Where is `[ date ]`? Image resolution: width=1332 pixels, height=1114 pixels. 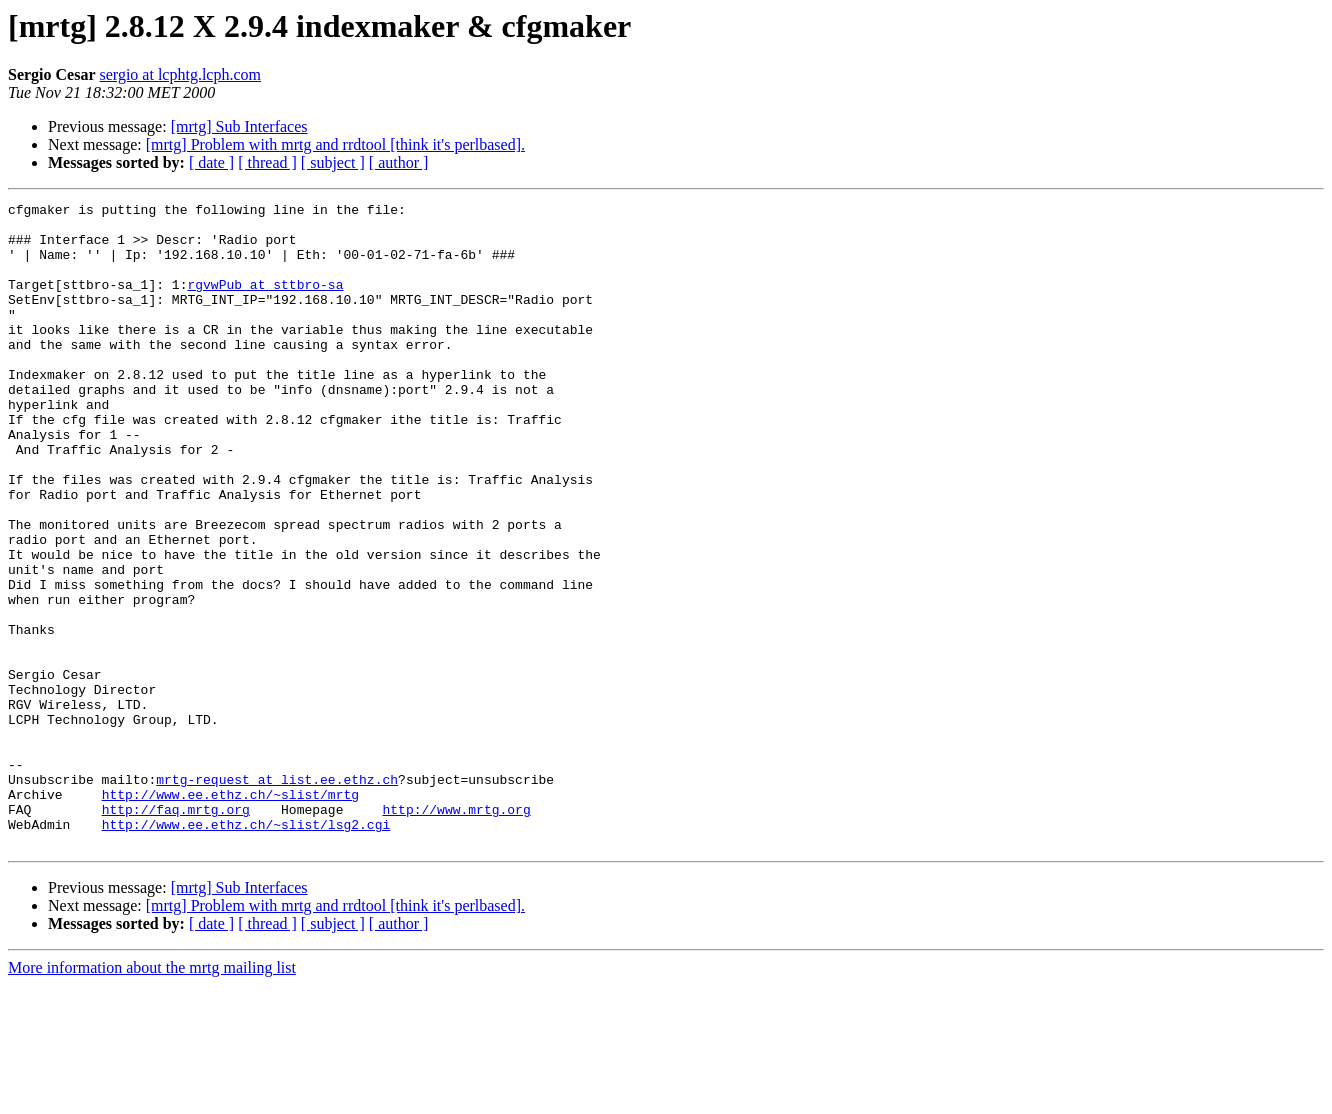 [ date ] is located at coordinates (211, 162).